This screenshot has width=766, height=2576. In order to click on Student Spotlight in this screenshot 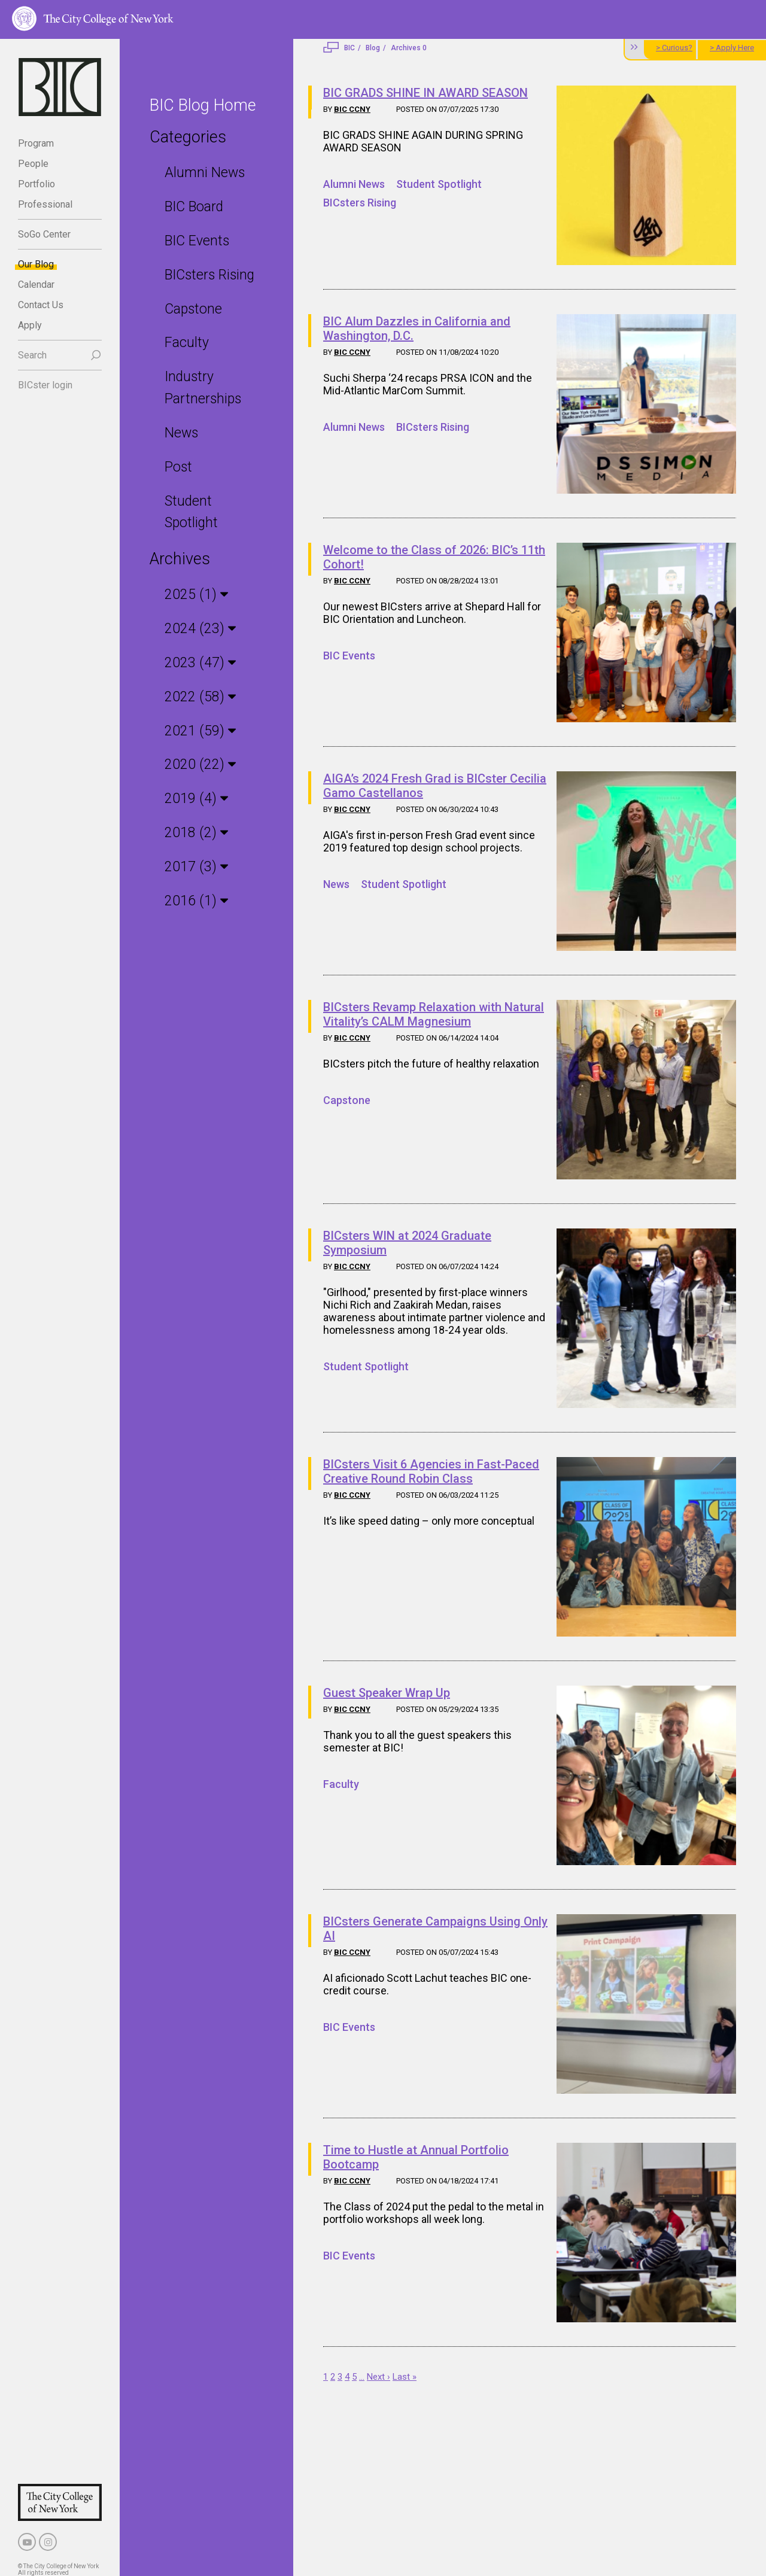, I will do `click(439, 184)`.